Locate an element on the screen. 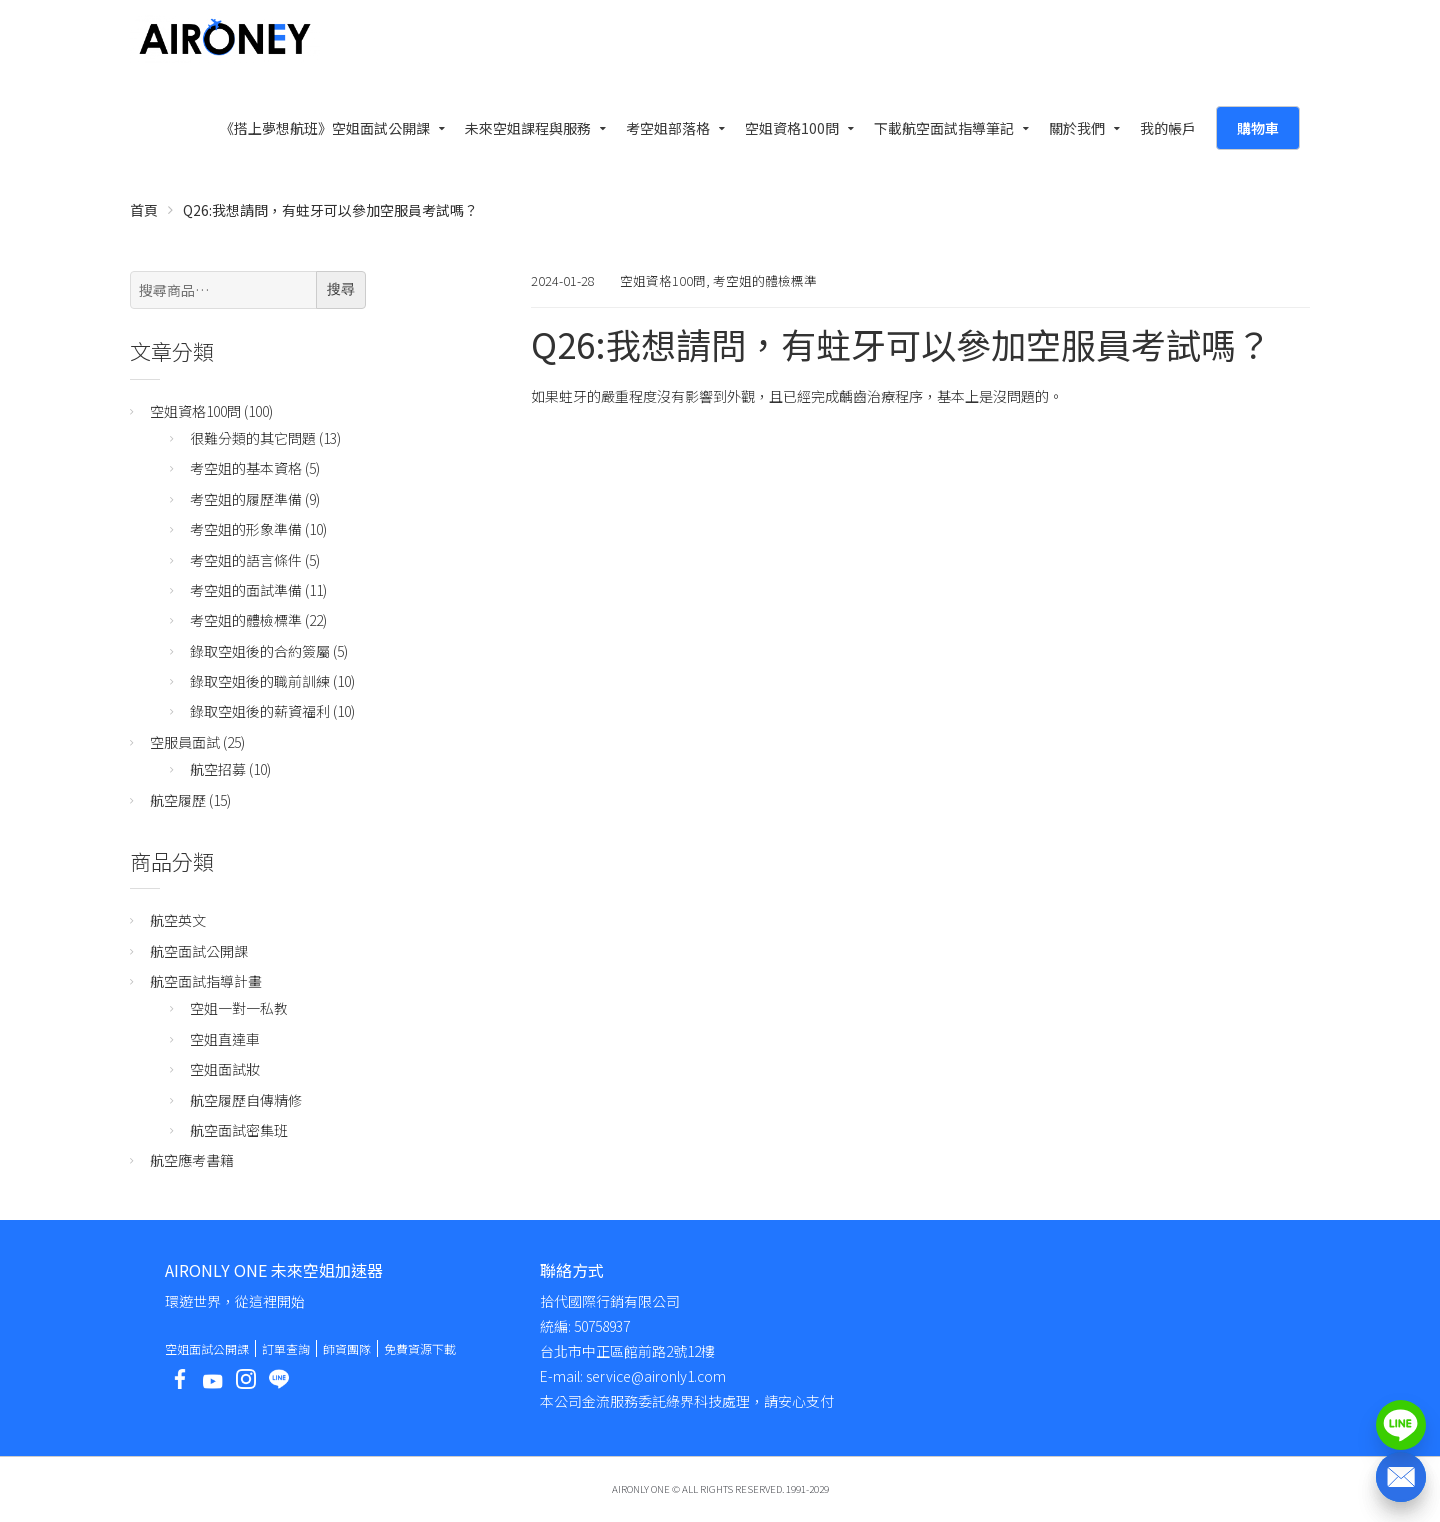  航空英文 is located at coordinates (178, 920).